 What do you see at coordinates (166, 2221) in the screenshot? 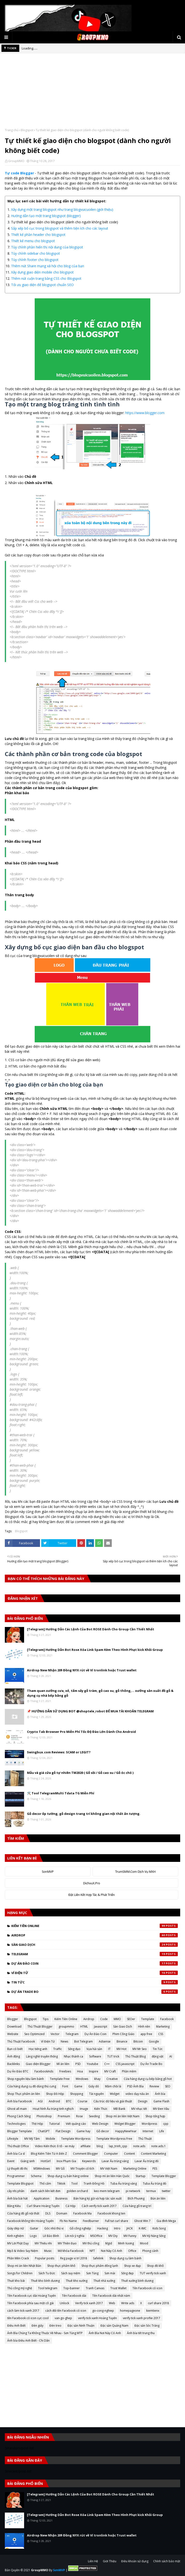
I see `Gia đình Mega` at bounding box center [166, 2221].